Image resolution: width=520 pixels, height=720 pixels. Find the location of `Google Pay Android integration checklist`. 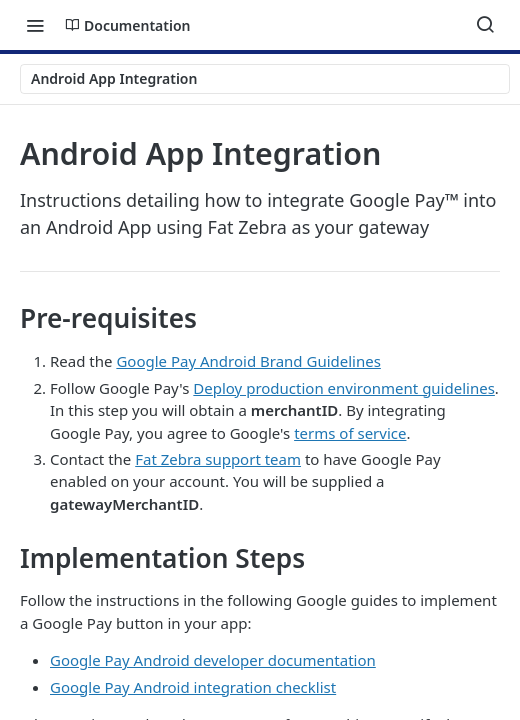

Google Pay Android integration checklist is located at coordinates (193, 687).